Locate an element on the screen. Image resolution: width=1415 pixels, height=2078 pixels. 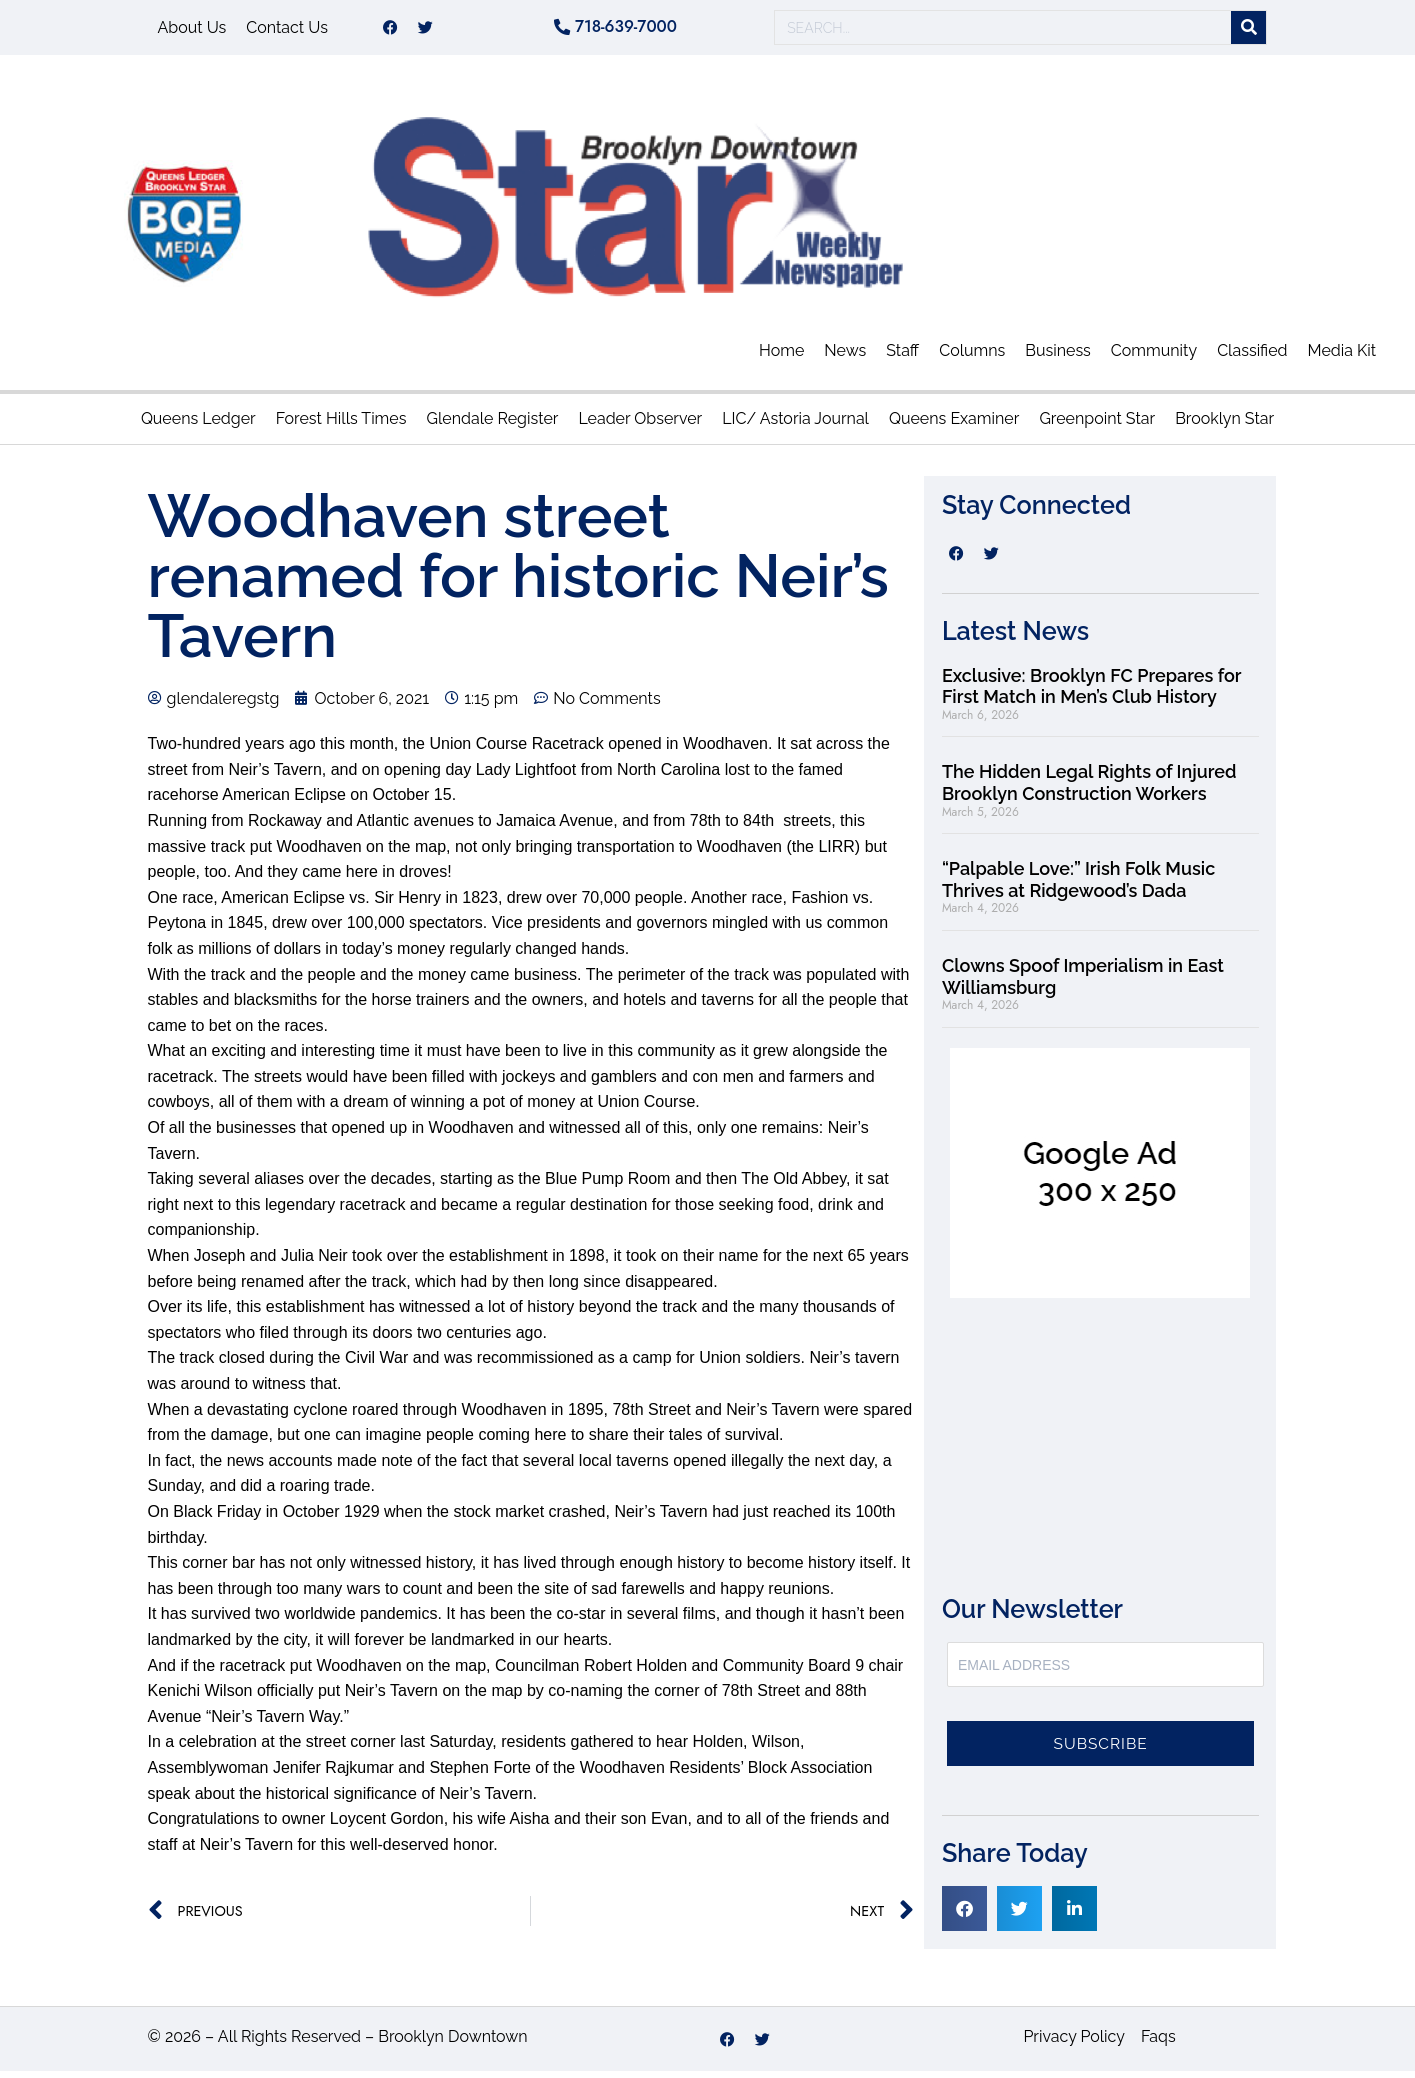
Greenpoint Star is located at coordinates (1097, 425).